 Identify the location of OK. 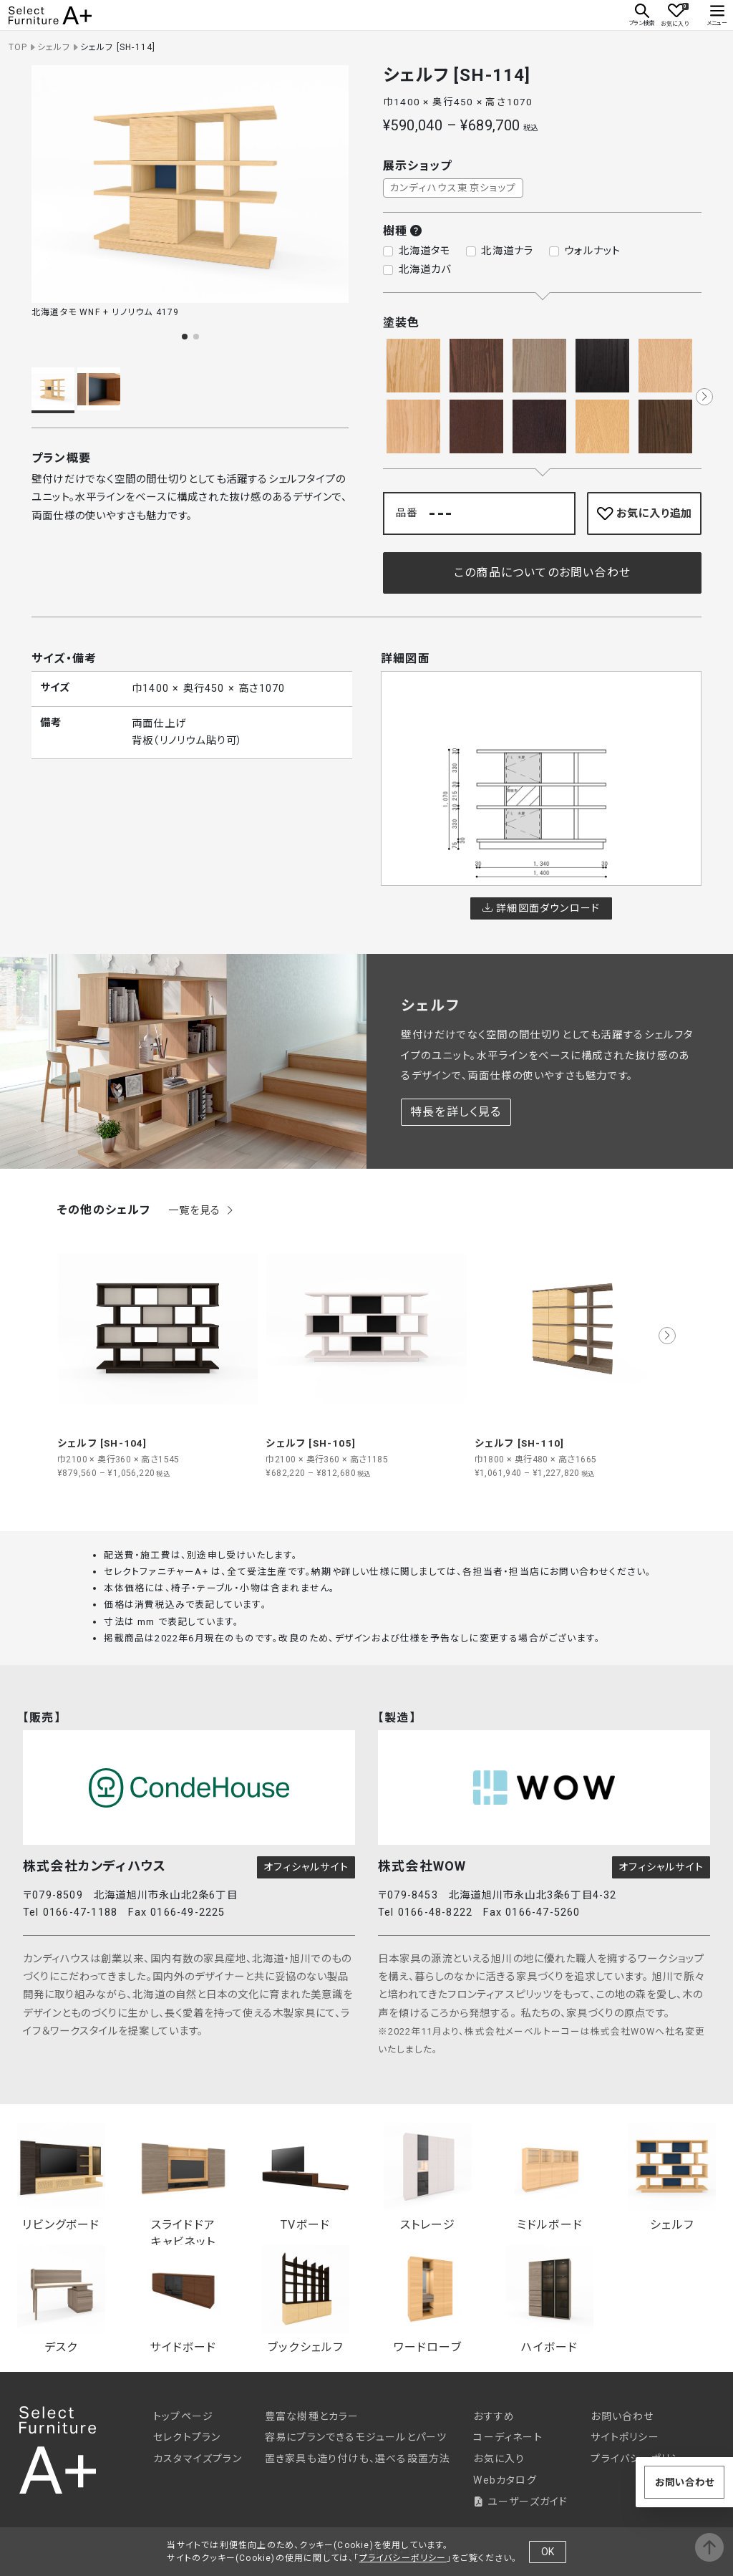
(547, 2551).